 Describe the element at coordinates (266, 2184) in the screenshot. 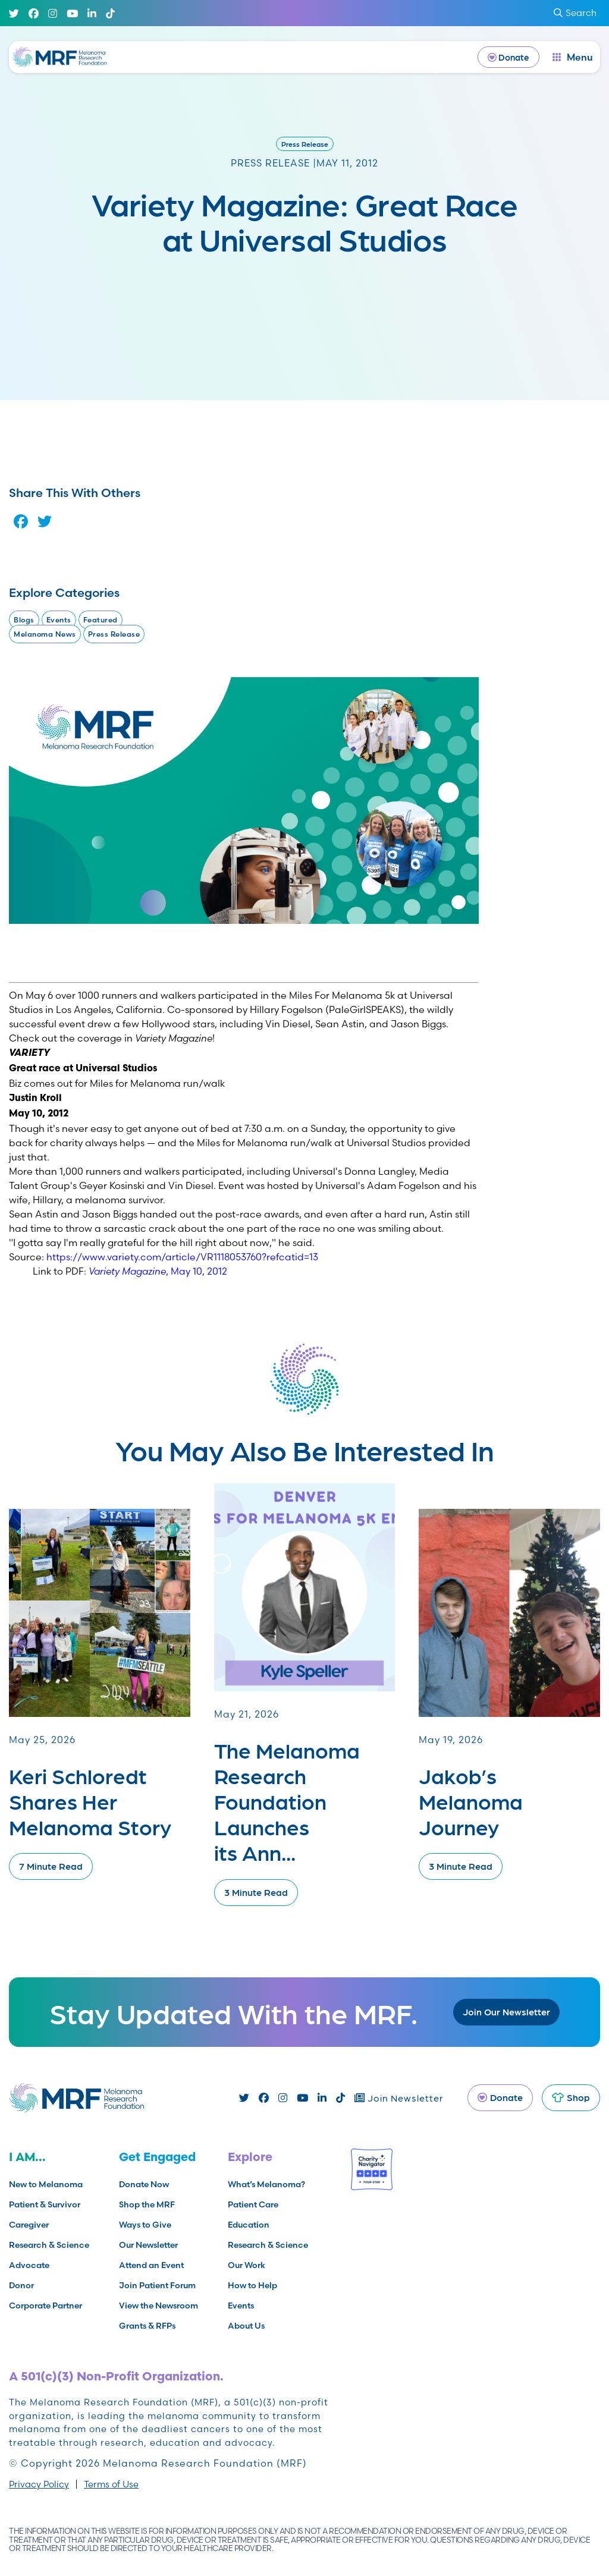

I see `What’s Melanoma?` at that location.